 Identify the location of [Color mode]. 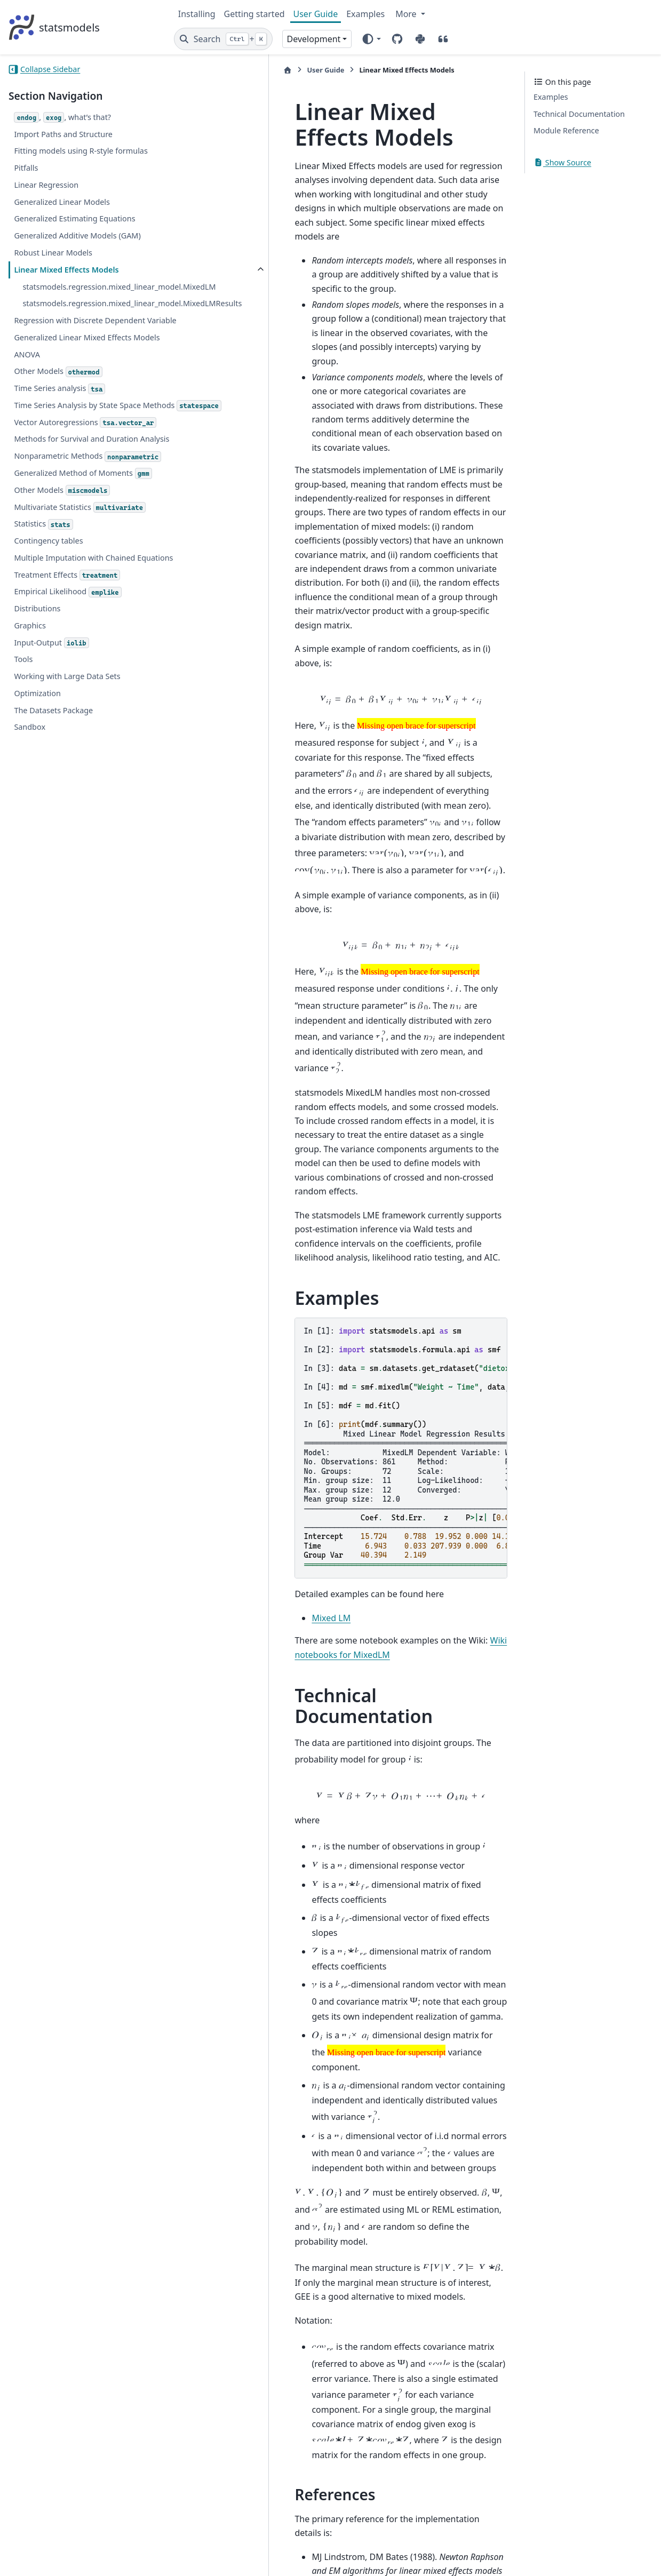
(371, 39).